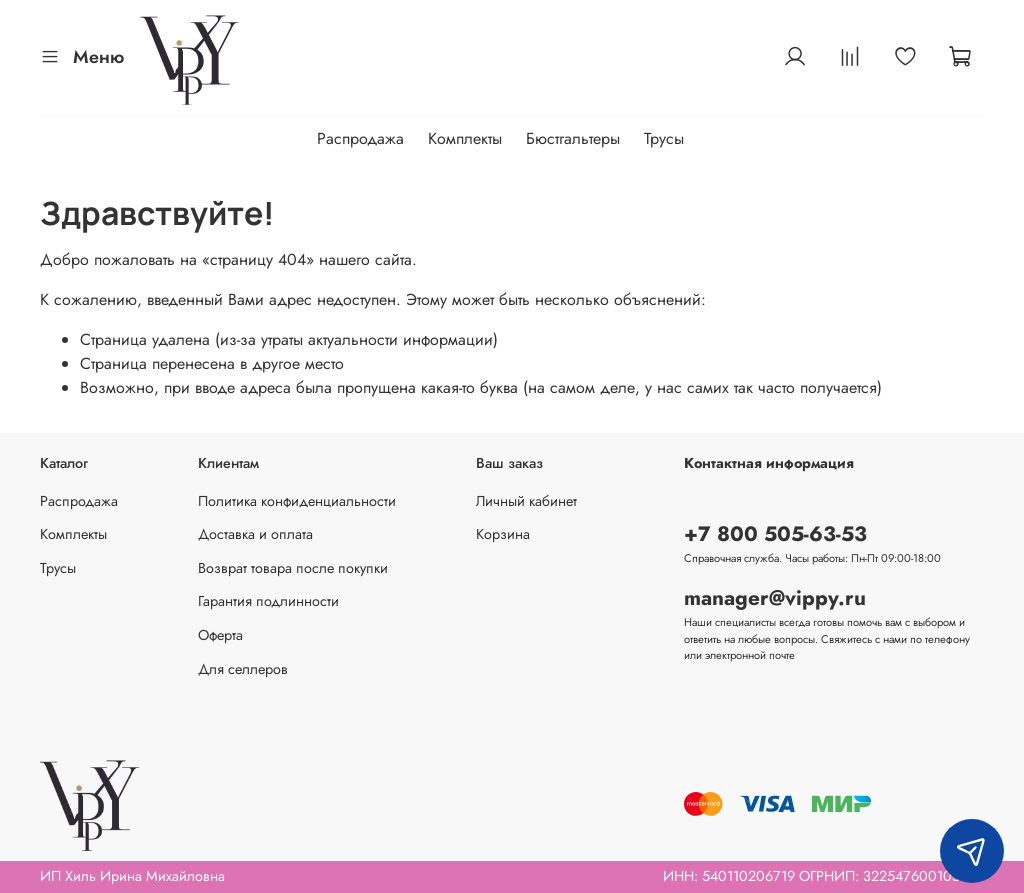 This screenshot has height=893, width=1024. Describe the element at coordinates (775, 598) in the screenshot. I see `manager@vippy.ru` at that location.